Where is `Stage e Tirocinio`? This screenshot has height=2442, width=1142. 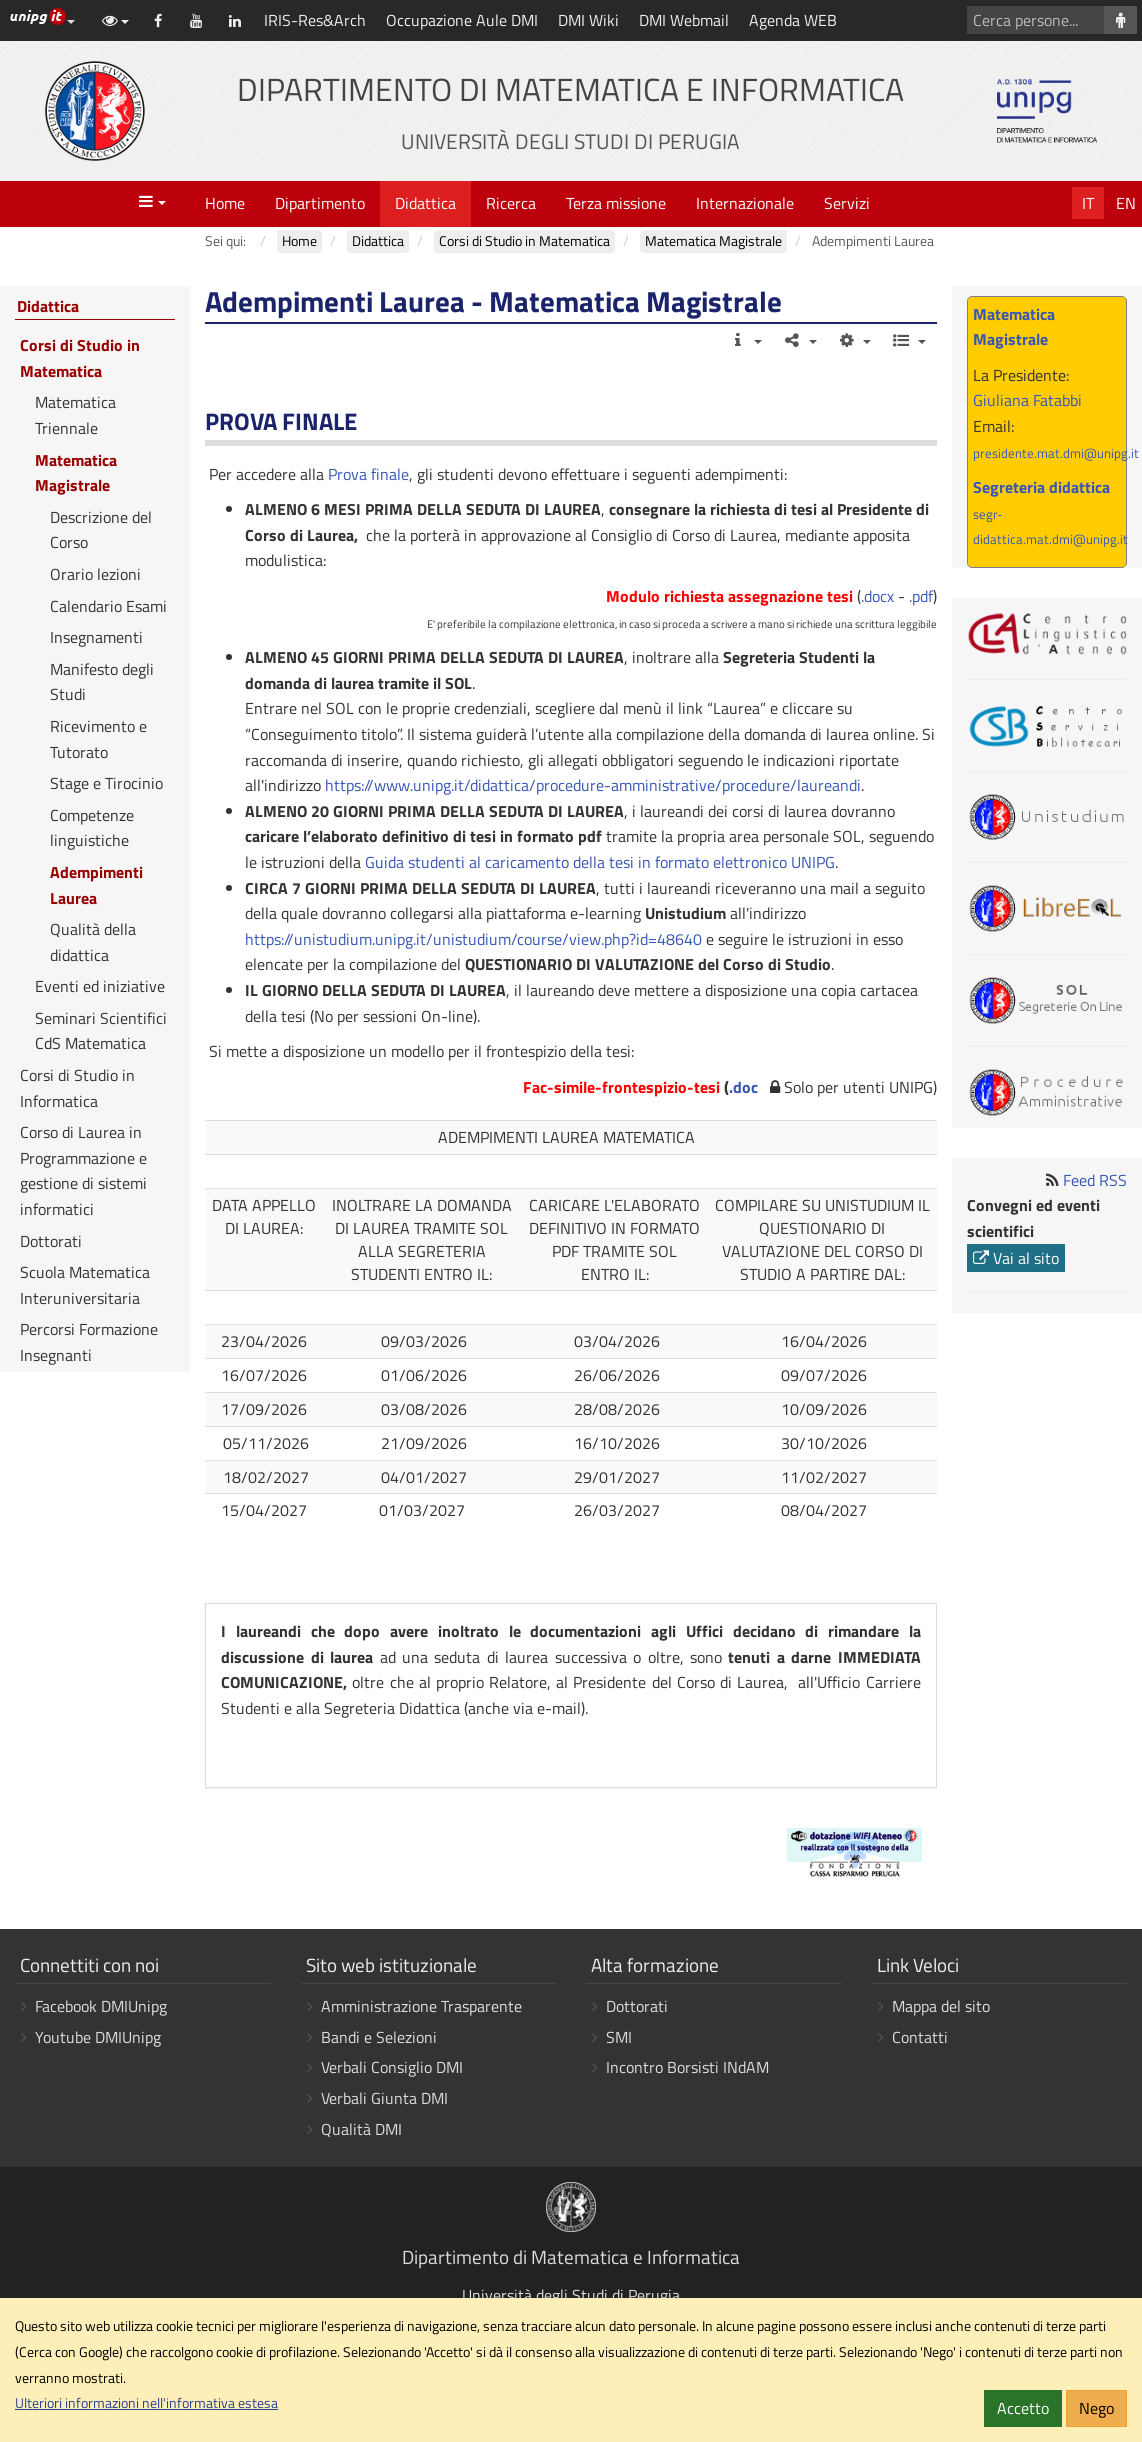
Stage e Tirocinio is located at coordinates (106, 783).